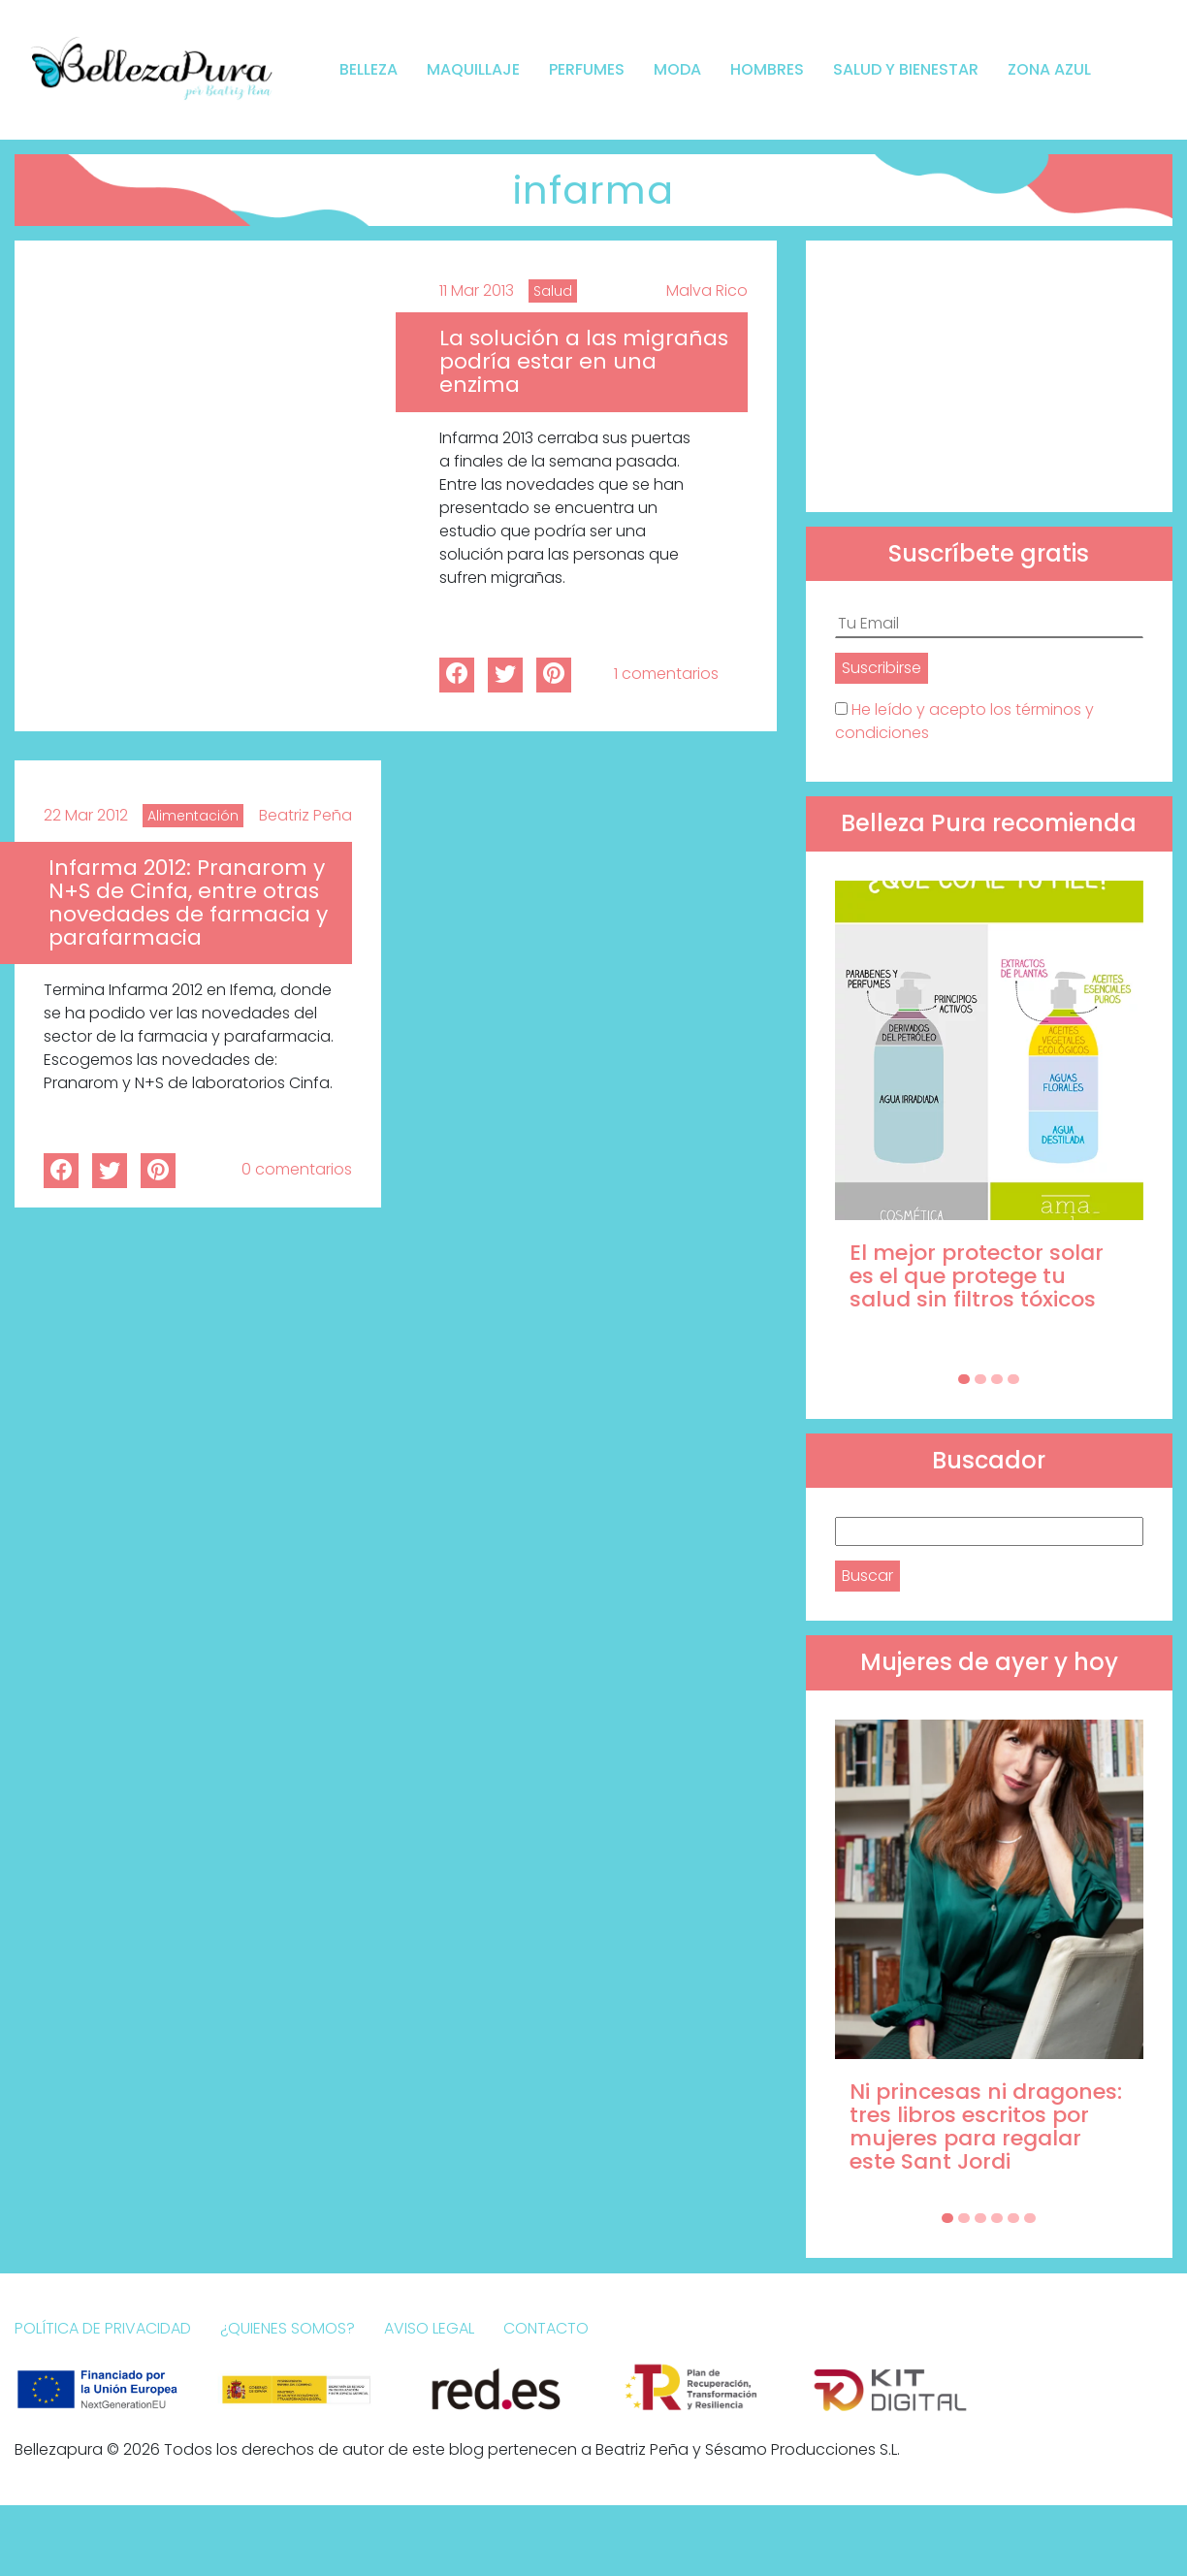  Describe the element at coordinates (1013, 2218) in the screenshot. I see `[Carousel Page 5]` at that location.